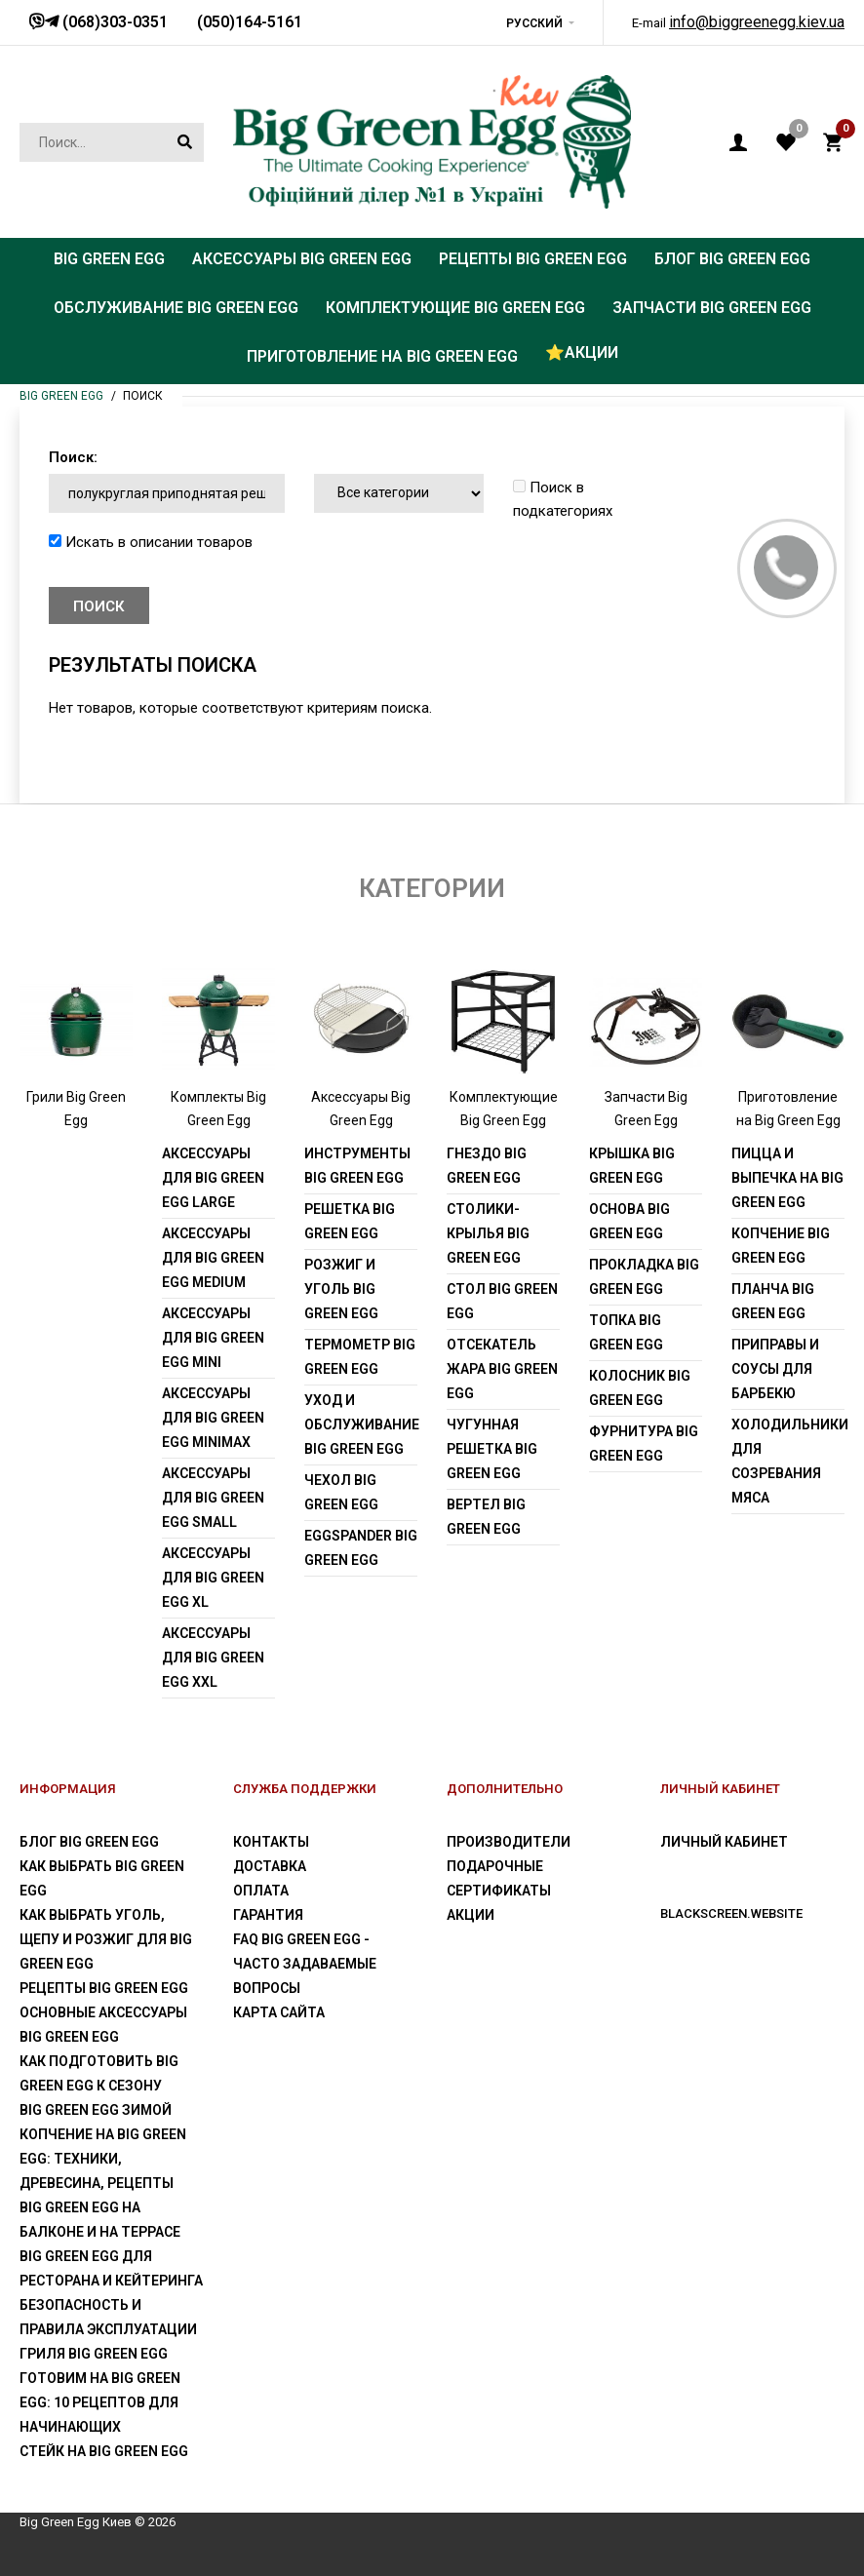  Describe the element at coordinates (724, 1842) in the screenshot. I see `Личный Кабинет` at that location.